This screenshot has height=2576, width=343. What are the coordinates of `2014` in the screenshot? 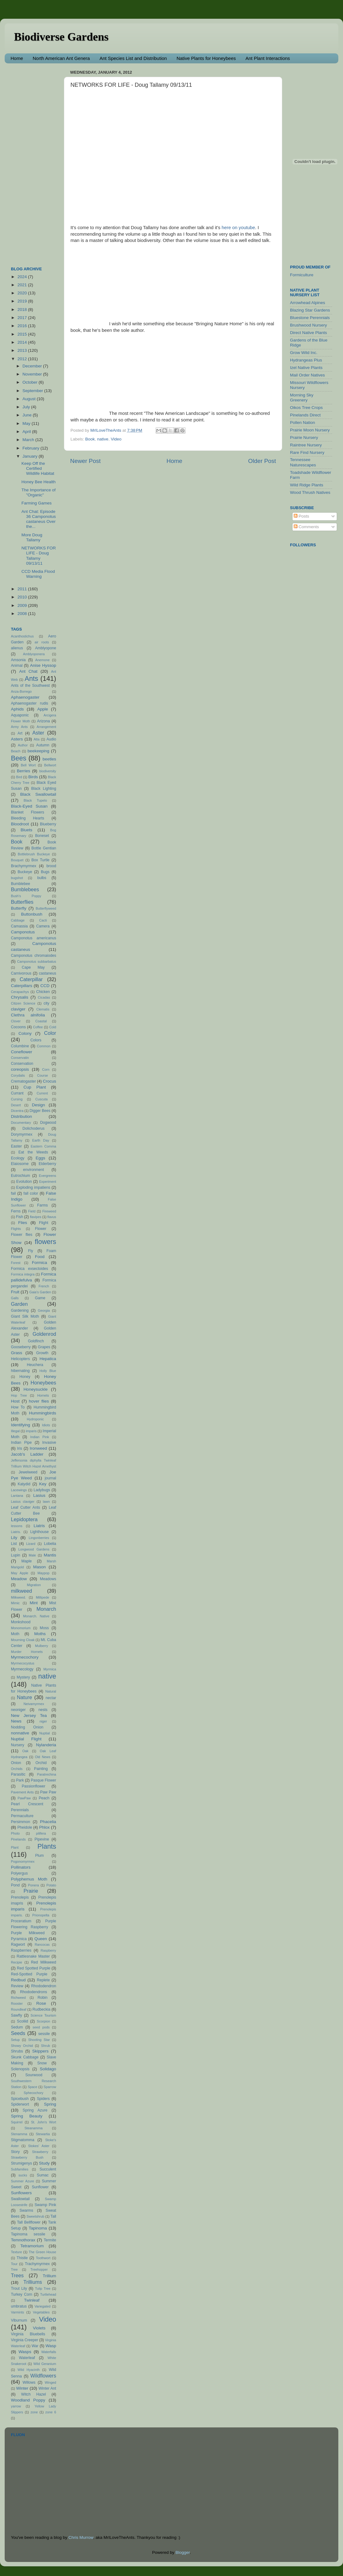 It's located at (22, 342).